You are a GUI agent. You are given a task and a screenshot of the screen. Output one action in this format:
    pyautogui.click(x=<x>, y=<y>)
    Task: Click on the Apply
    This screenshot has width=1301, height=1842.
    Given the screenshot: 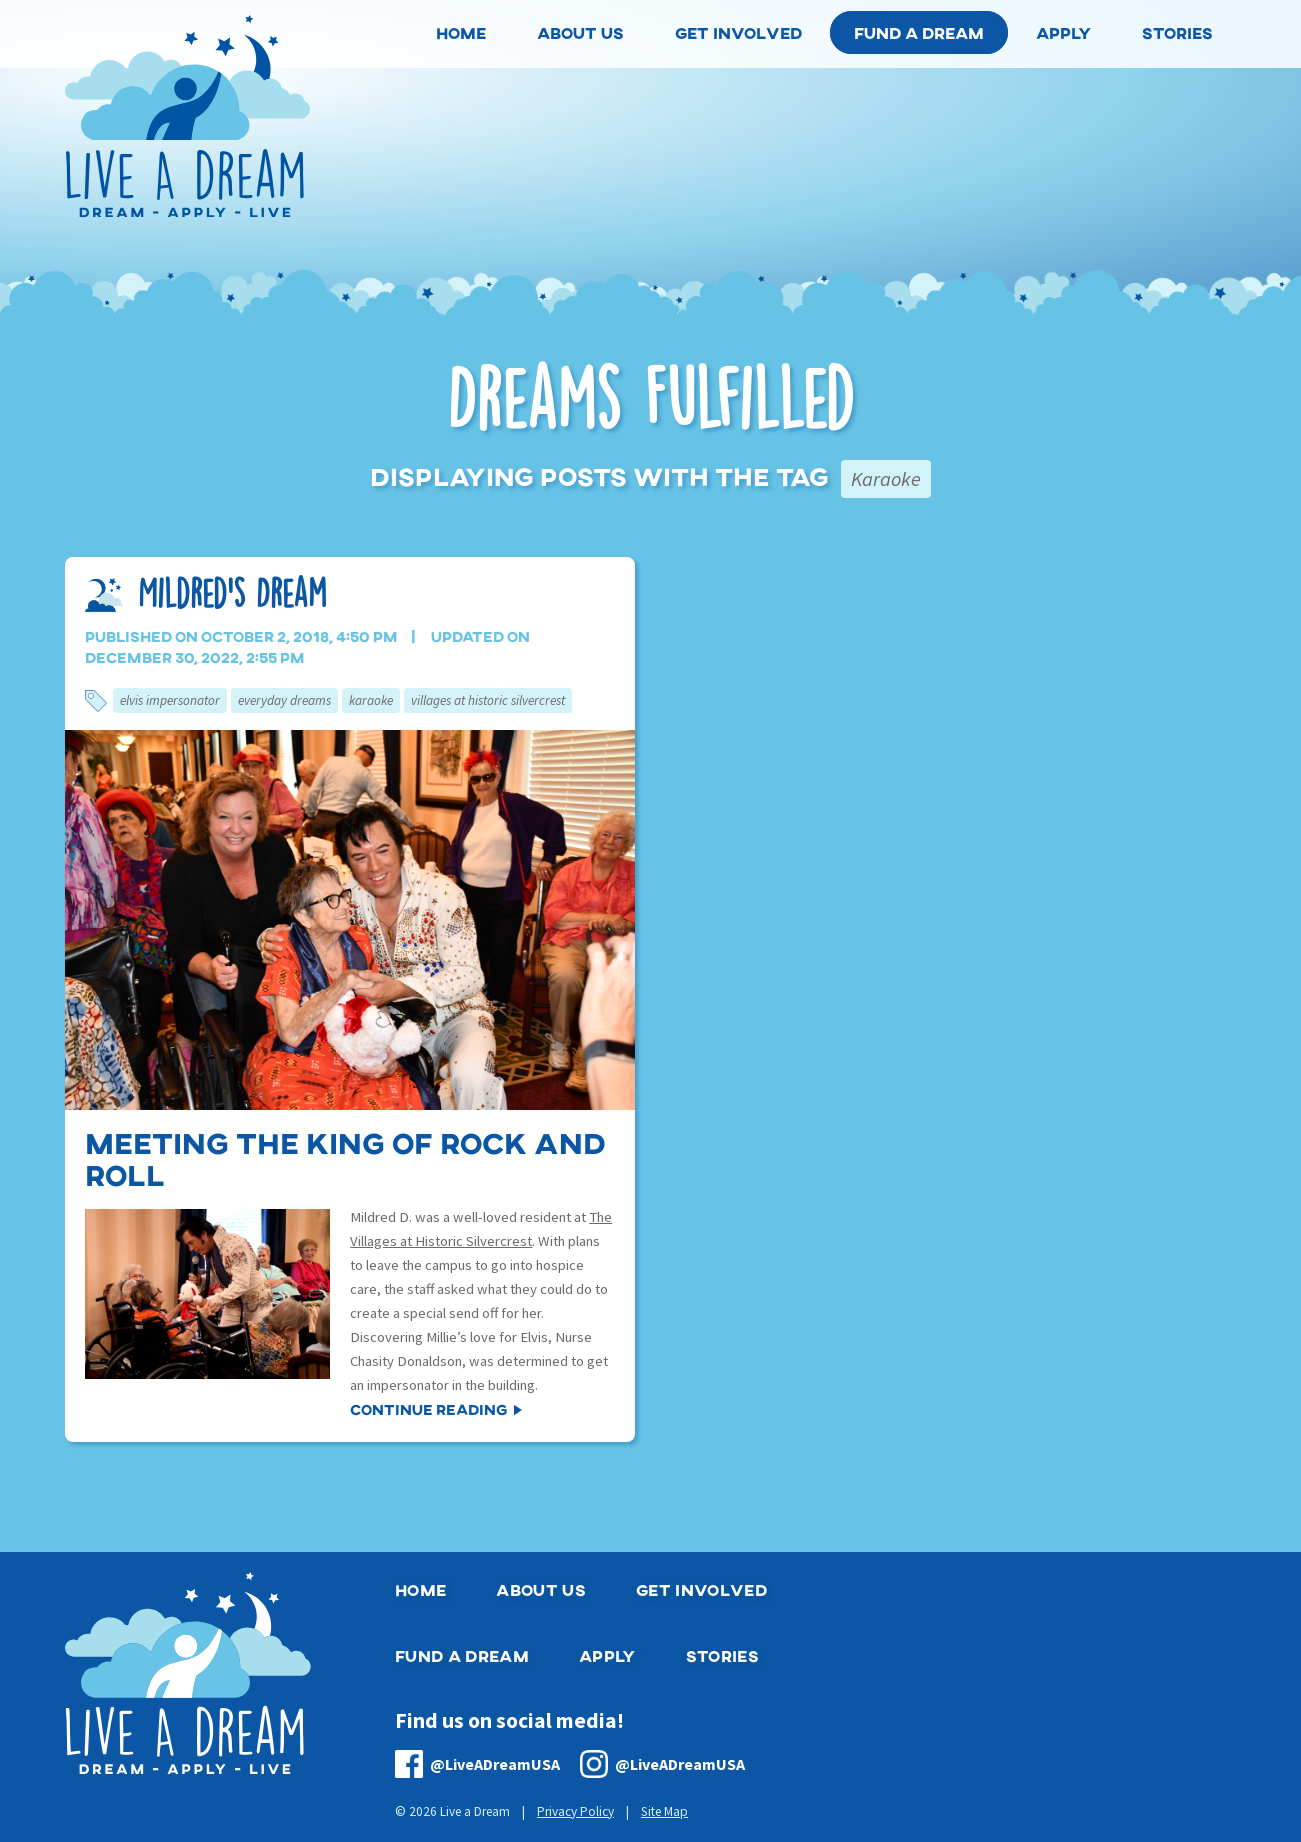 What is the action you would take?
    pyautogui.click(x=607, y=1655)
    